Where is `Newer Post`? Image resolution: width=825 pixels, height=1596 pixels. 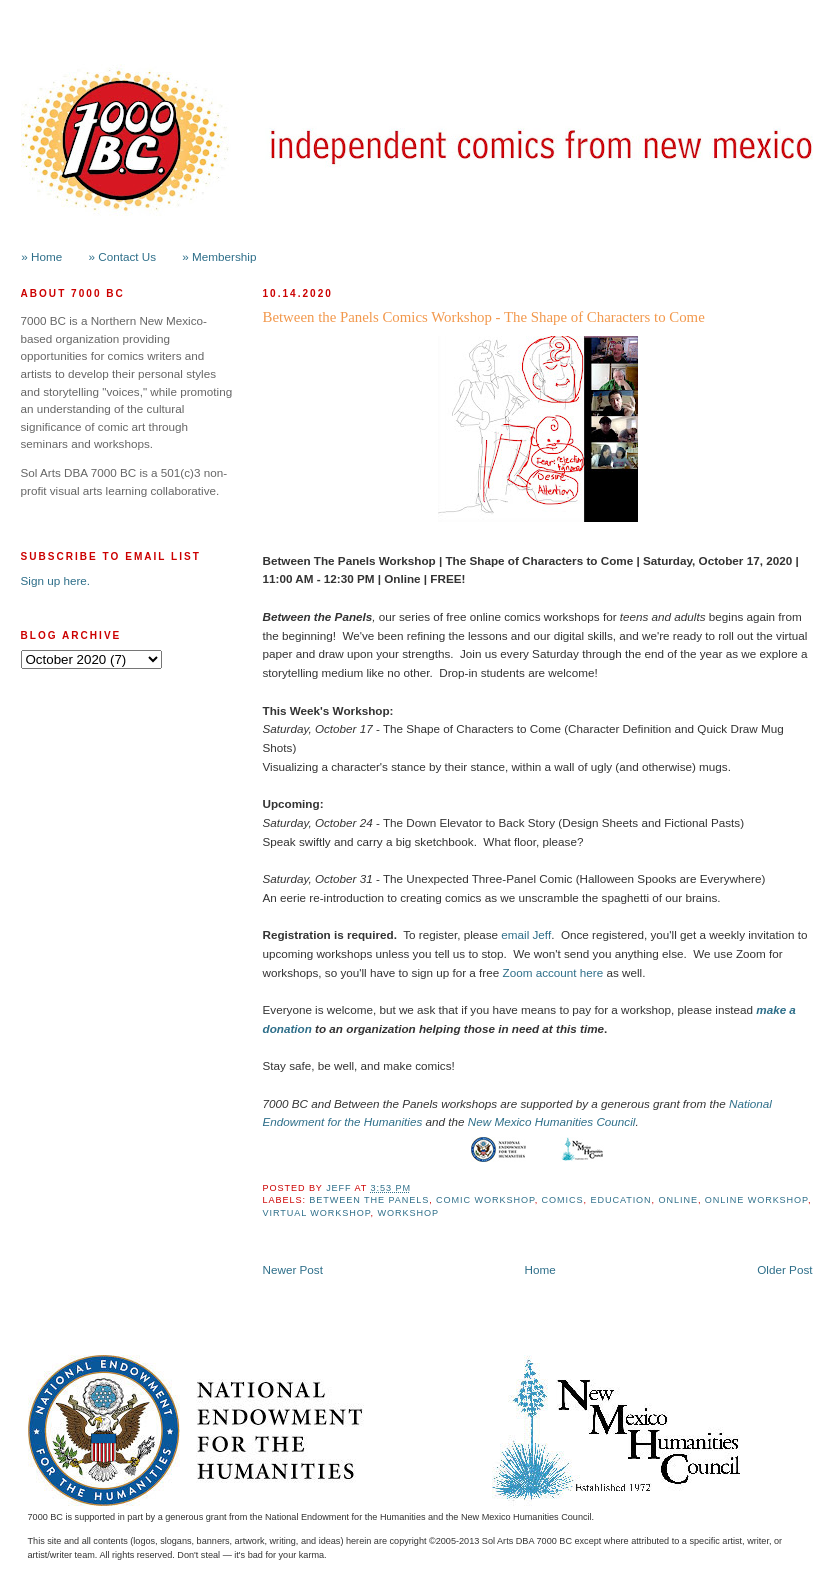
Newer Post is located at coordinates (293, 1269).